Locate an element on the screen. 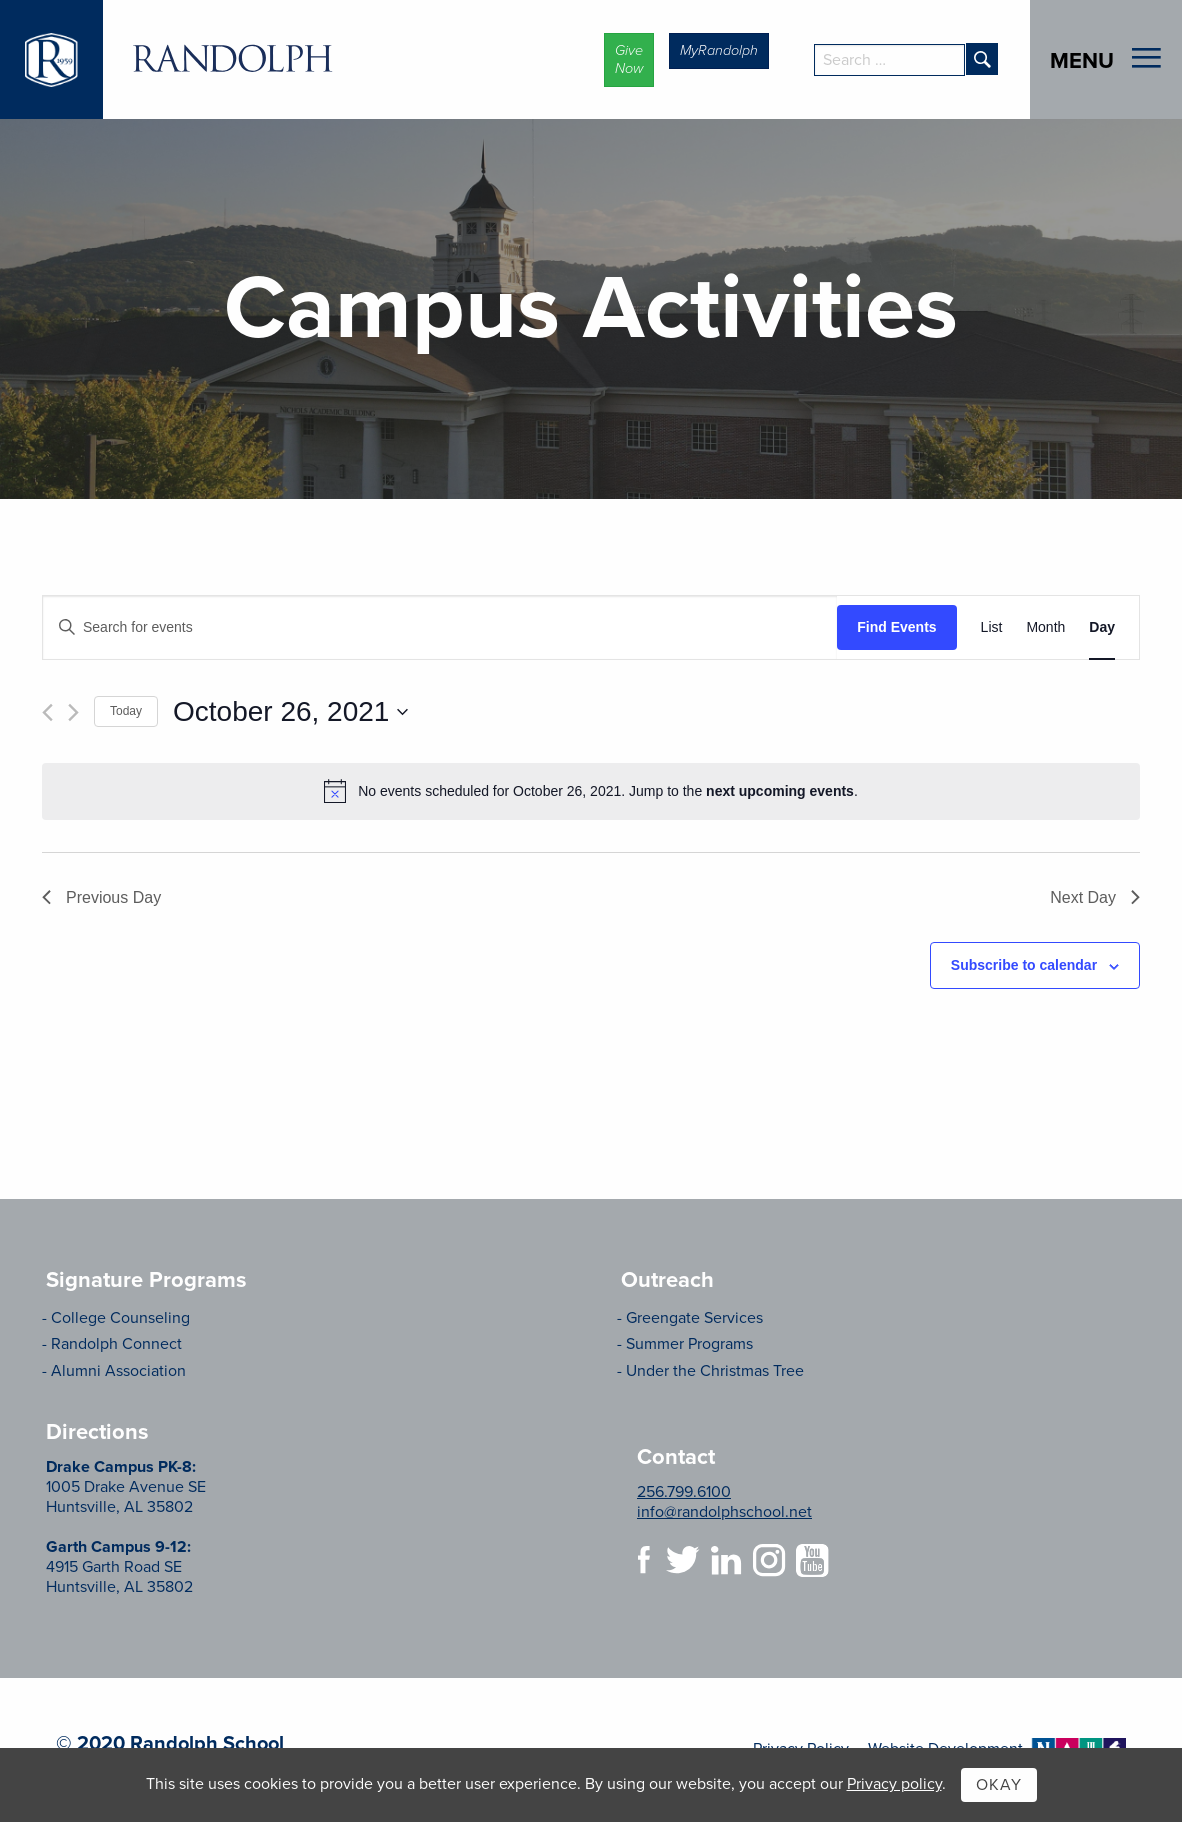 The width and height of the screenshot is (1182, 1822). 256.799.6100 is located at coordinates (684, 1492).